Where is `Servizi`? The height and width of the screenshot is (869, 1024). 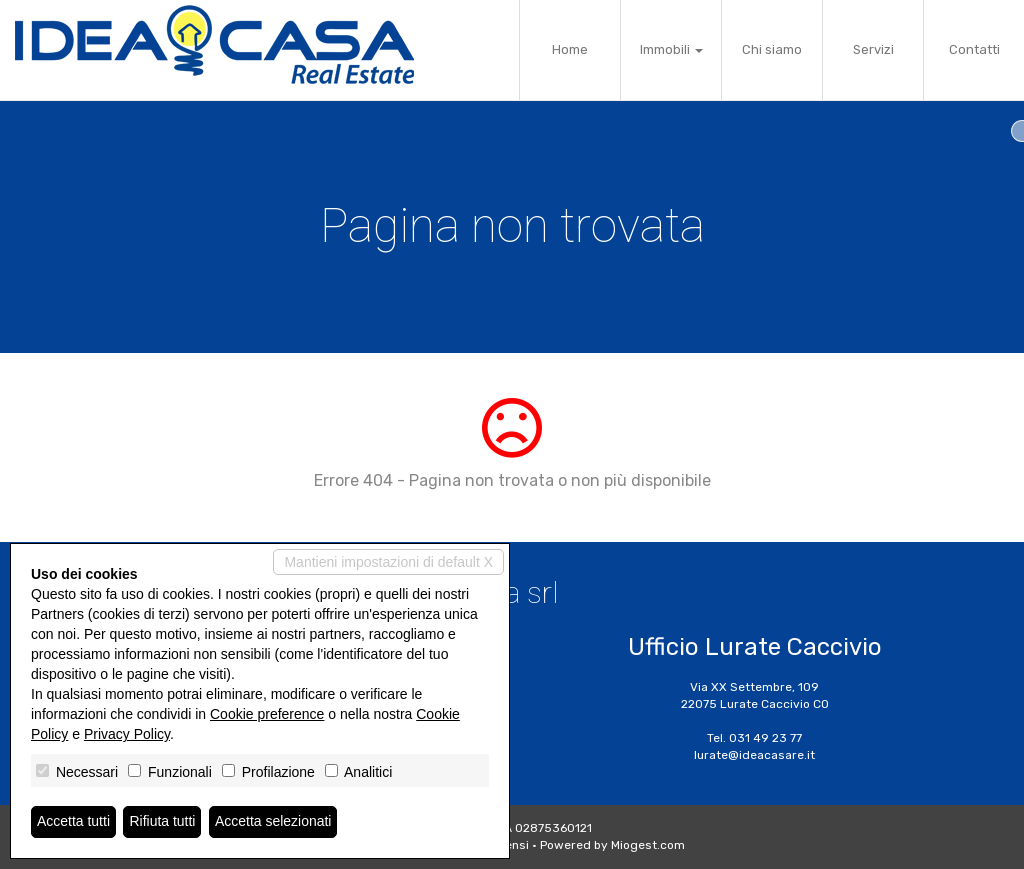 Servizi is located at coordinates (873, 49).